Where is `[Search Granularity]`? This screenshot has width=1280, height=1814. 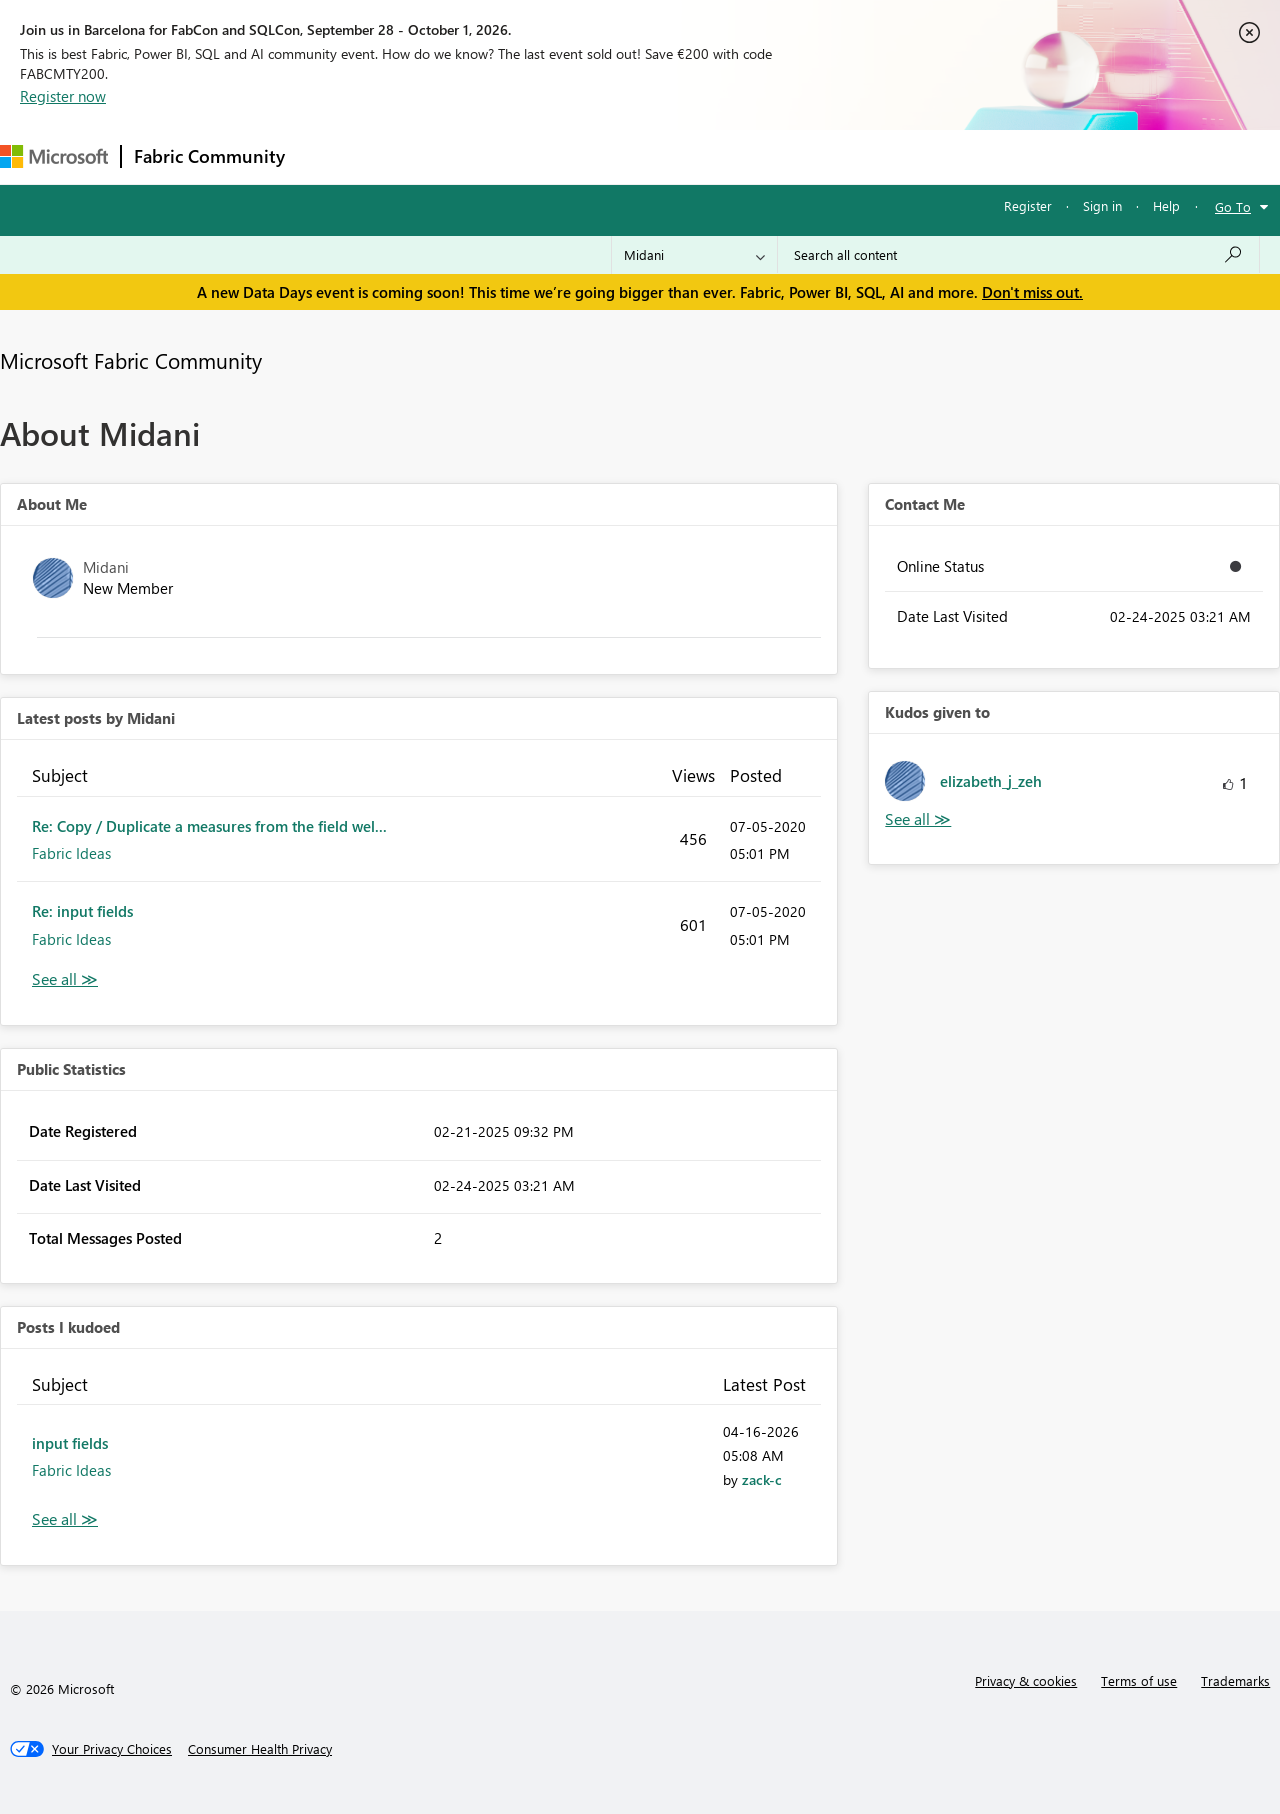
[Search Granularity] is located at coordinates (694, 255).